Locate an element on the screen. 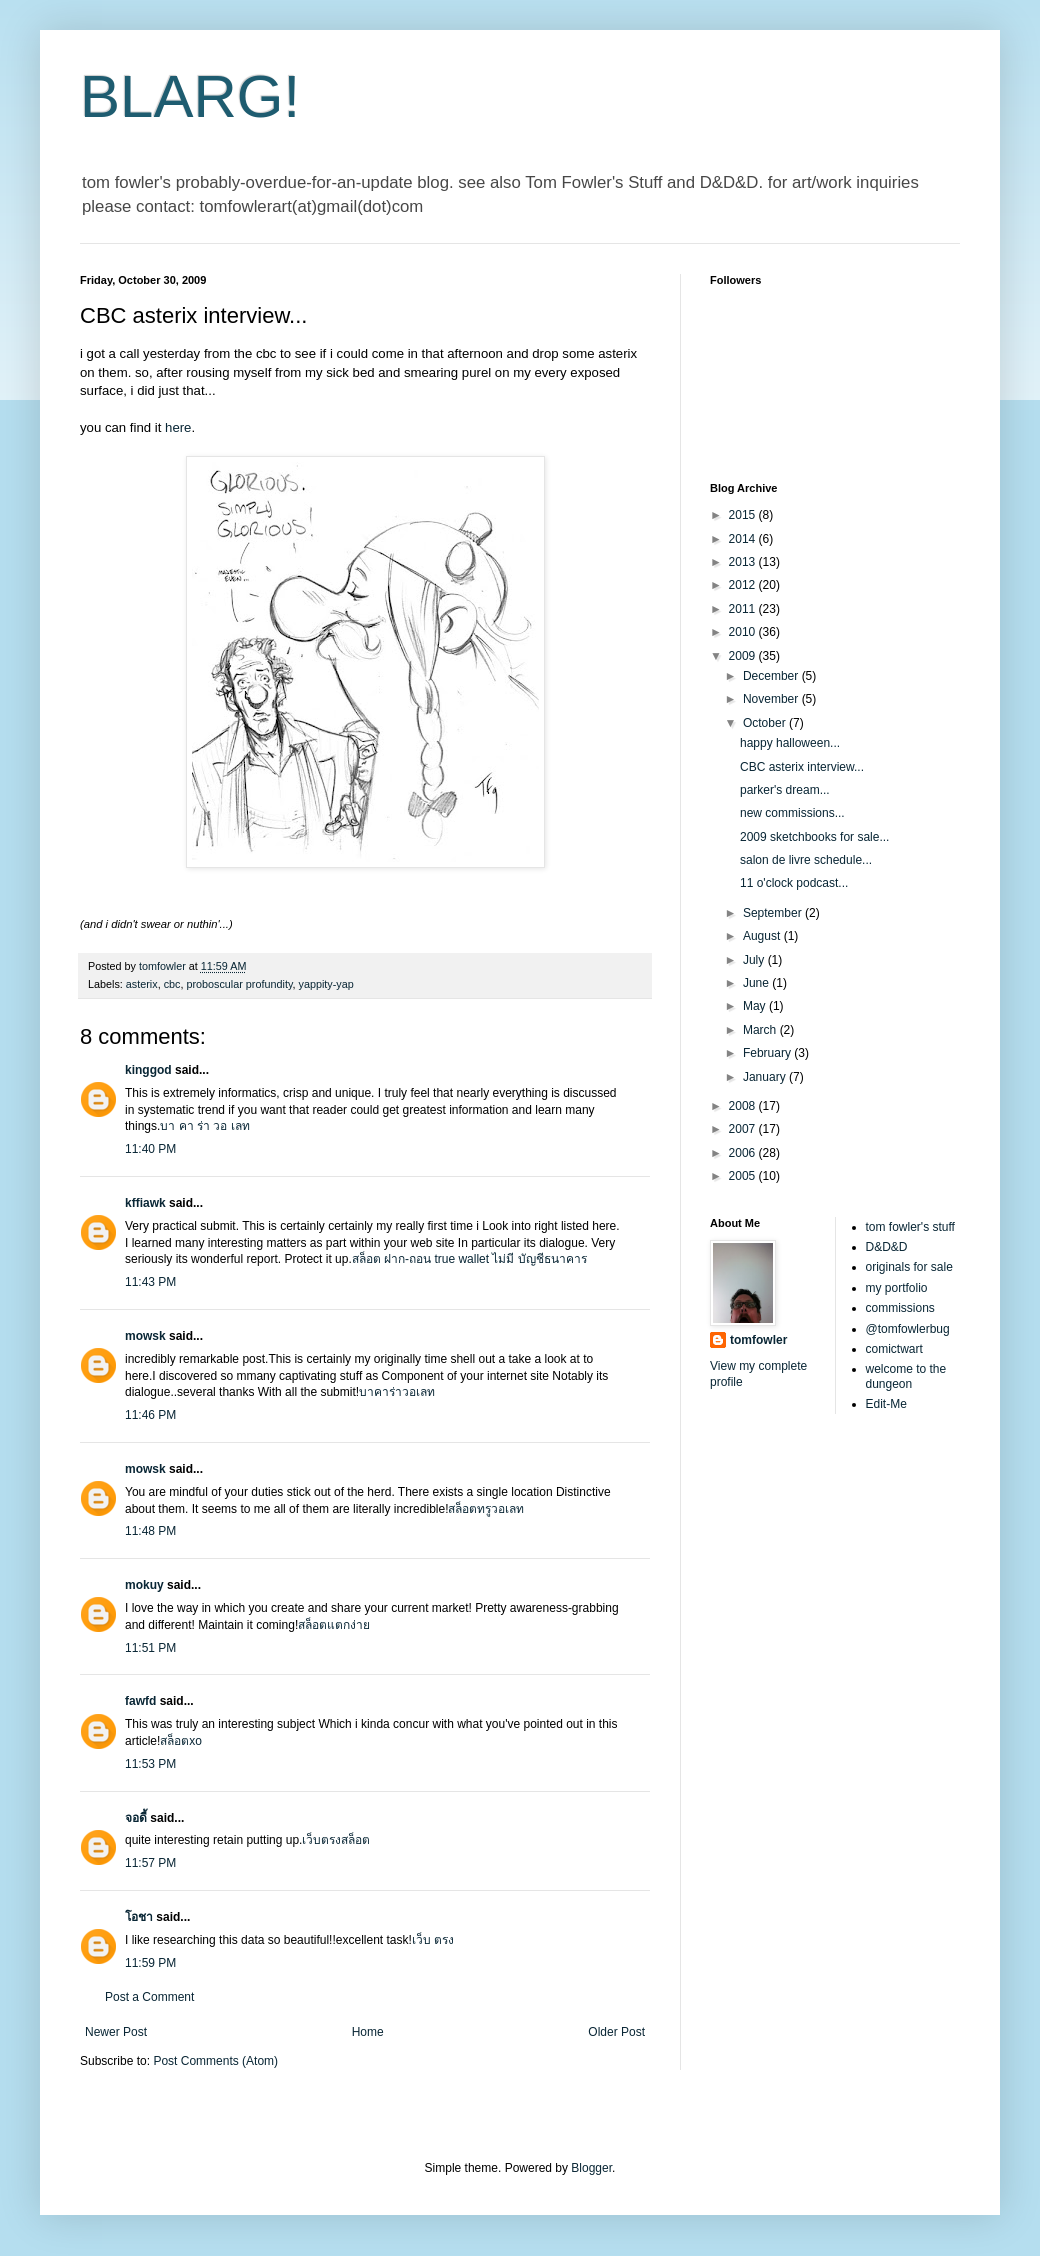 This screenshot has width=1040, height=2256. March is located at coordinates (761, 1030).